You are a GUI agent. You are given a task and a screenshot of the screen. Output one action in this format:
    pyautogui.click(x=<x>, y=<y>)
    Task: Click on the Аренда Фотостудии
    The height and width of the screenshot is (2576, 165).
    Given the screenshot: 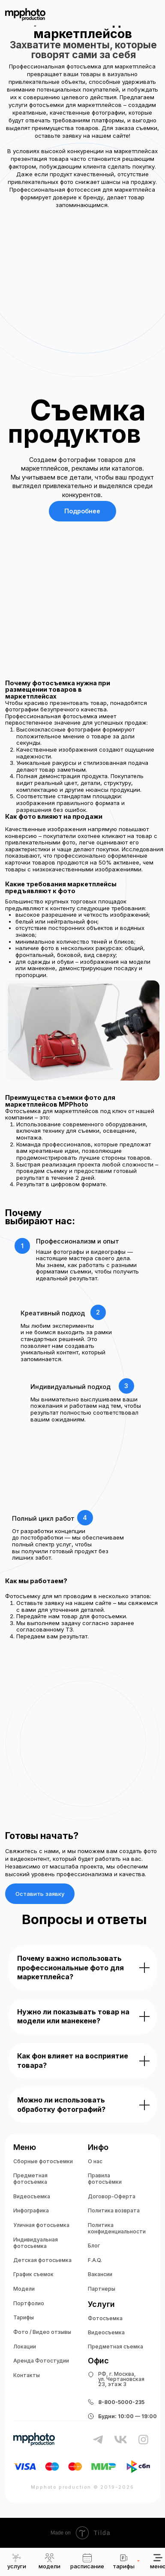 What is the action you would take?
    pyautogui.click(x=41, y=2360)
    